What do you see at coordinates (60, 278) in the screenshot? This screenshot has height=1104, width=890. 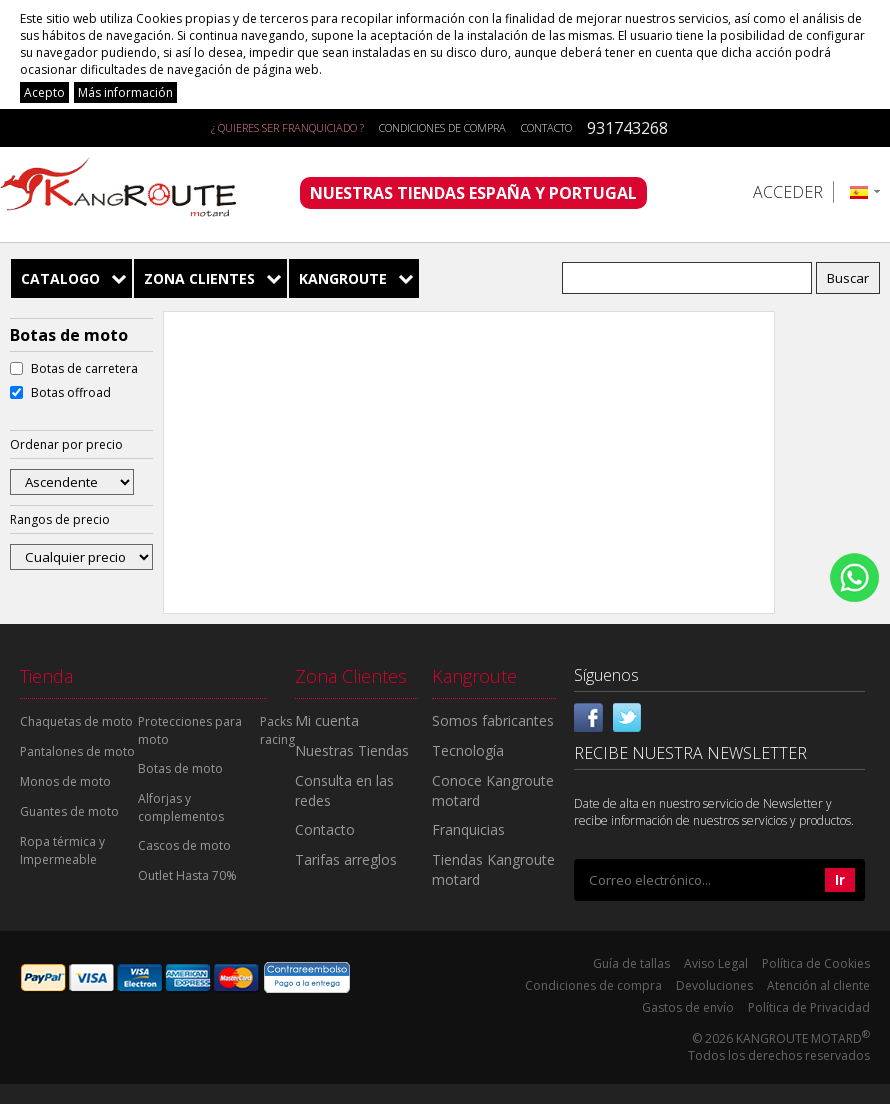 I see `Catalogo` at bounding box center [60, 278].